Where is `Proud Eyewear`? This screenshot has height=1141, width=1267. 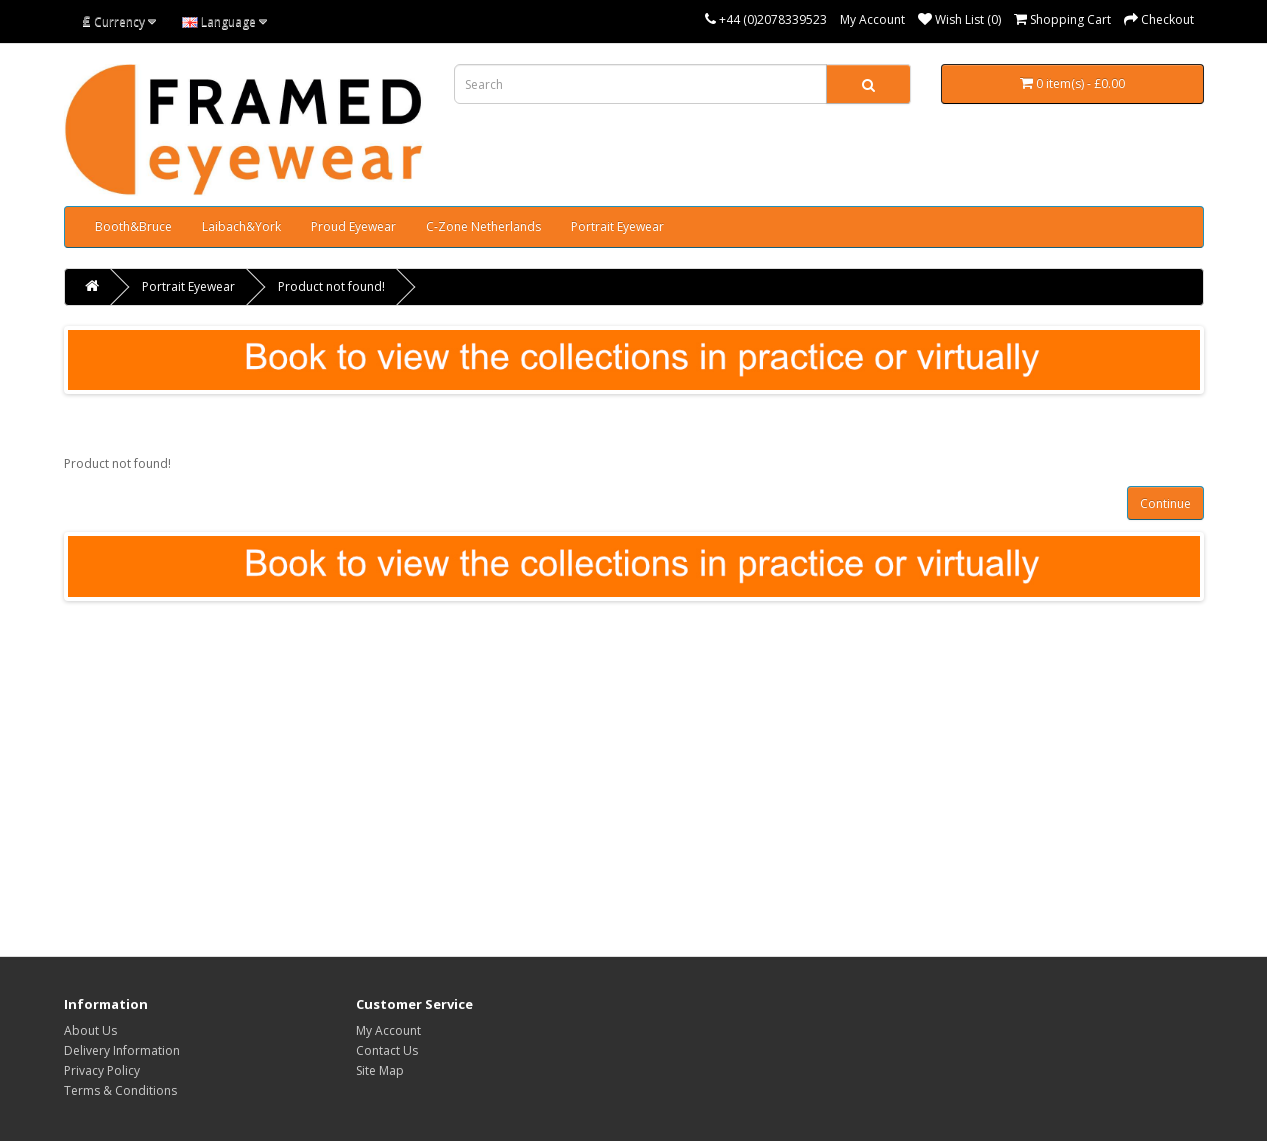 Proud Eyewear is located at coordinates (353, 226).